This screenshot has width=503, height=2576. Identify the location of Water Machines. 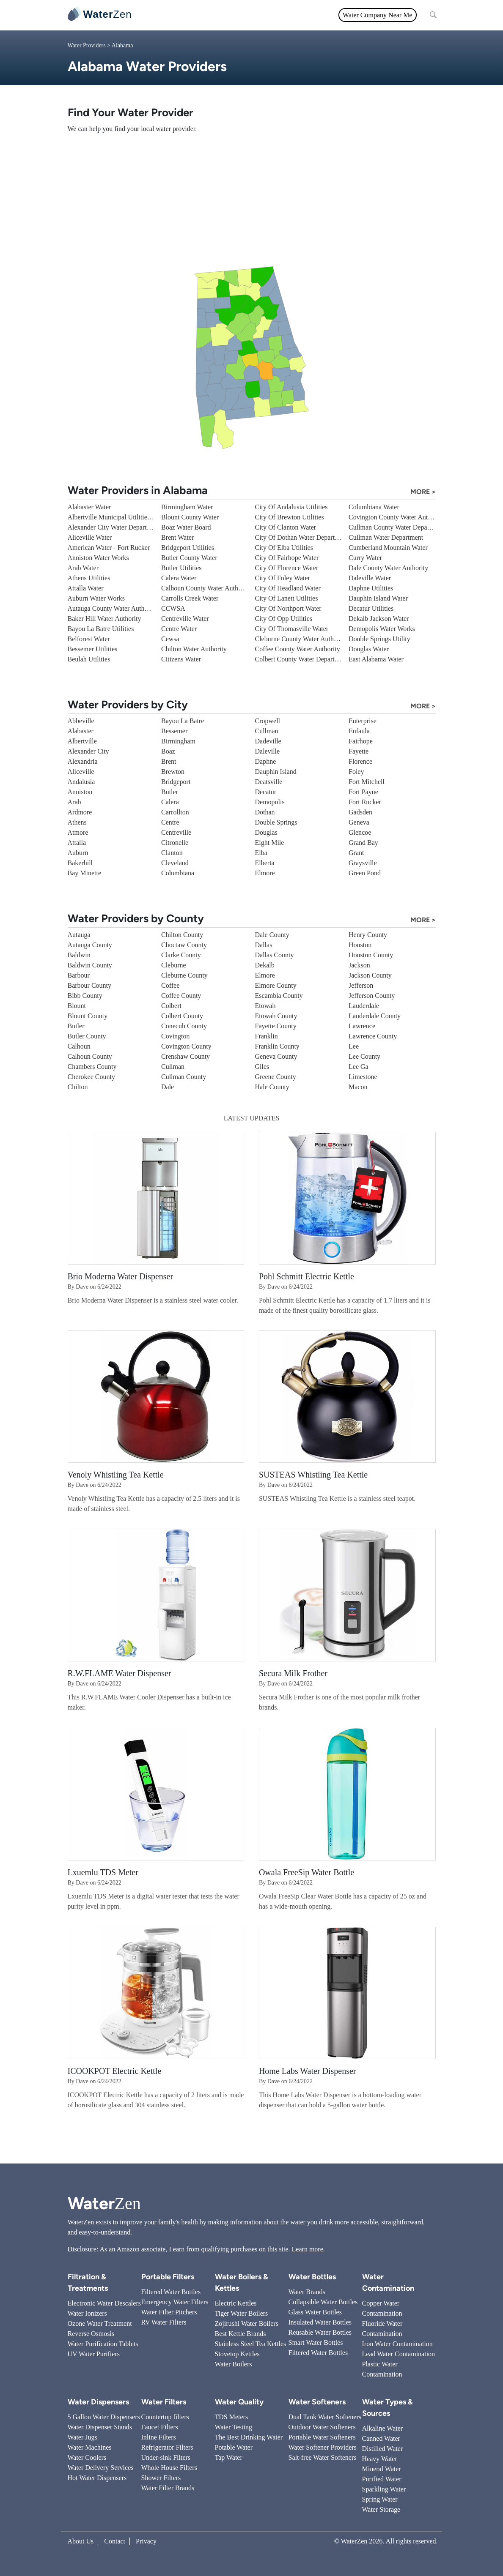
(90, 2447).